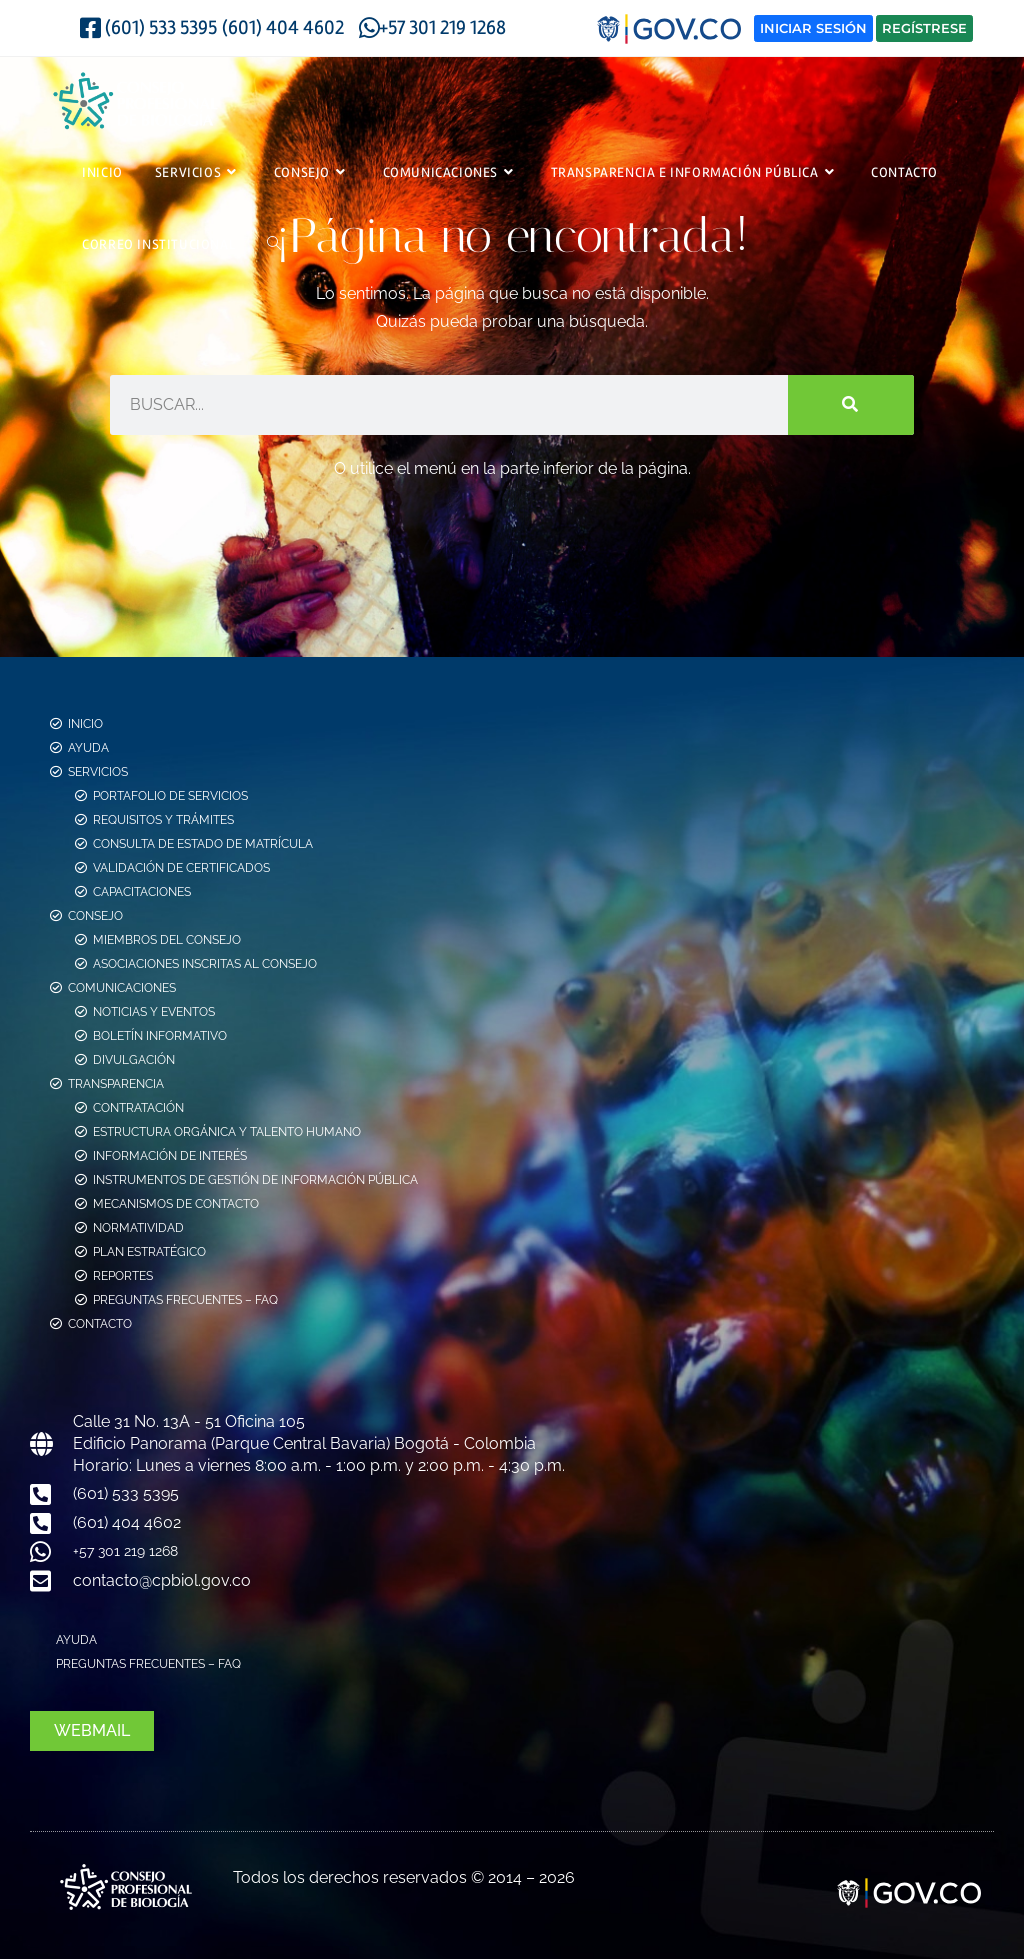 The width and height of the screenshot is (1024, 1959). Describe the element at coordinates (138, 1106) in the screenshot. I see `Contratación` at that location.